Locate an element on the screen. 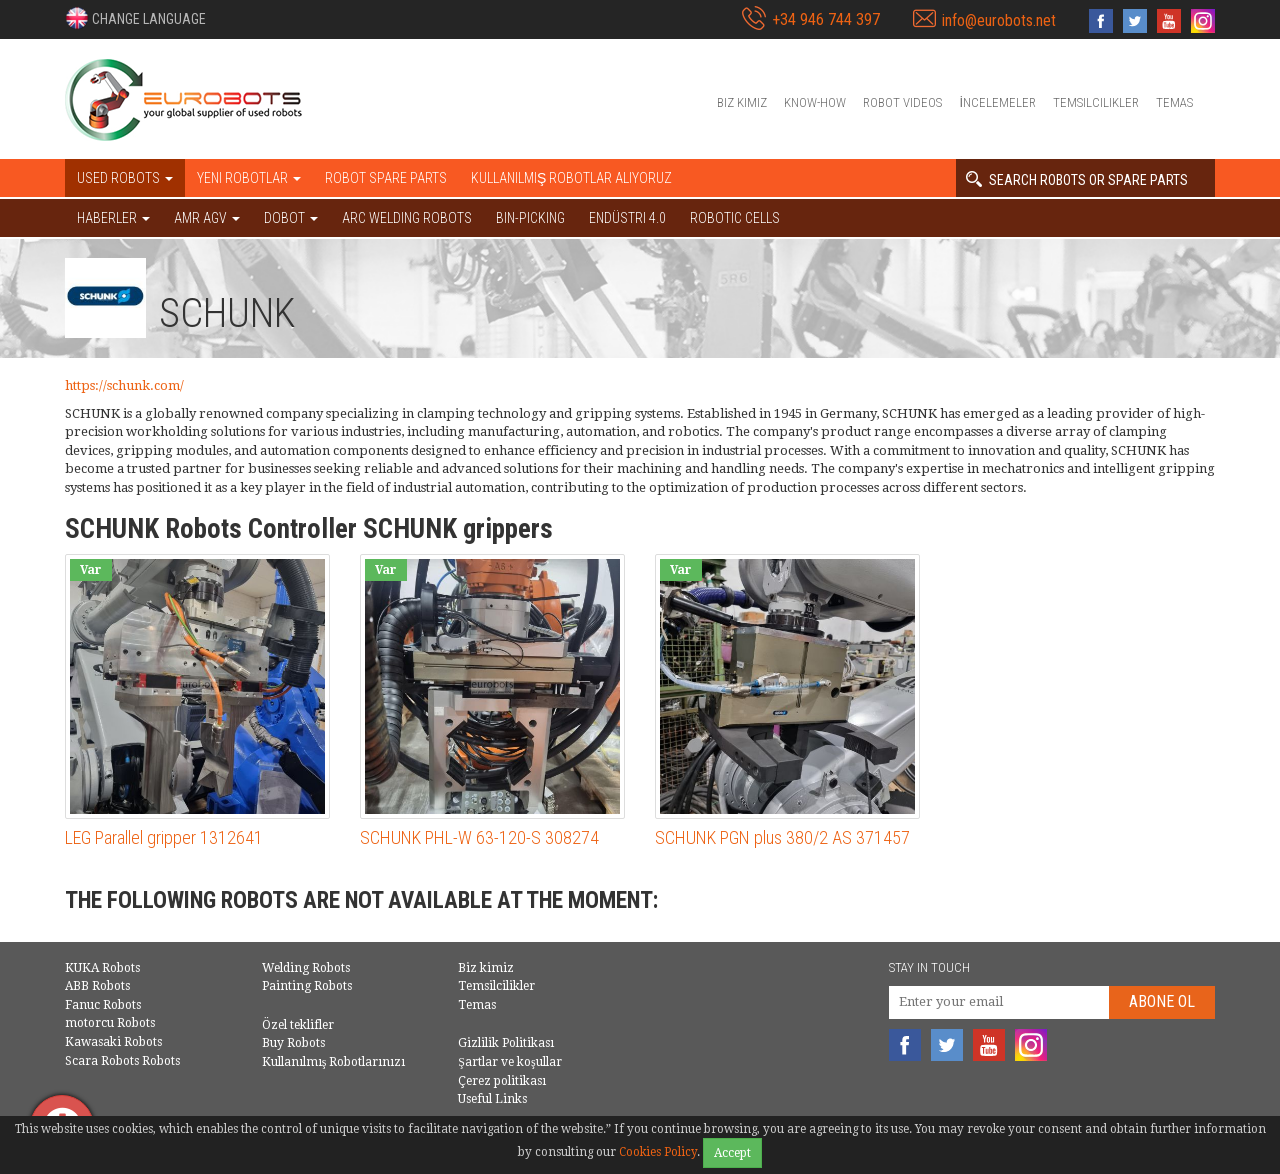 The height and width of the screenshot is (1174, 1280). Painting Robots is located at coordinates (307, 986).